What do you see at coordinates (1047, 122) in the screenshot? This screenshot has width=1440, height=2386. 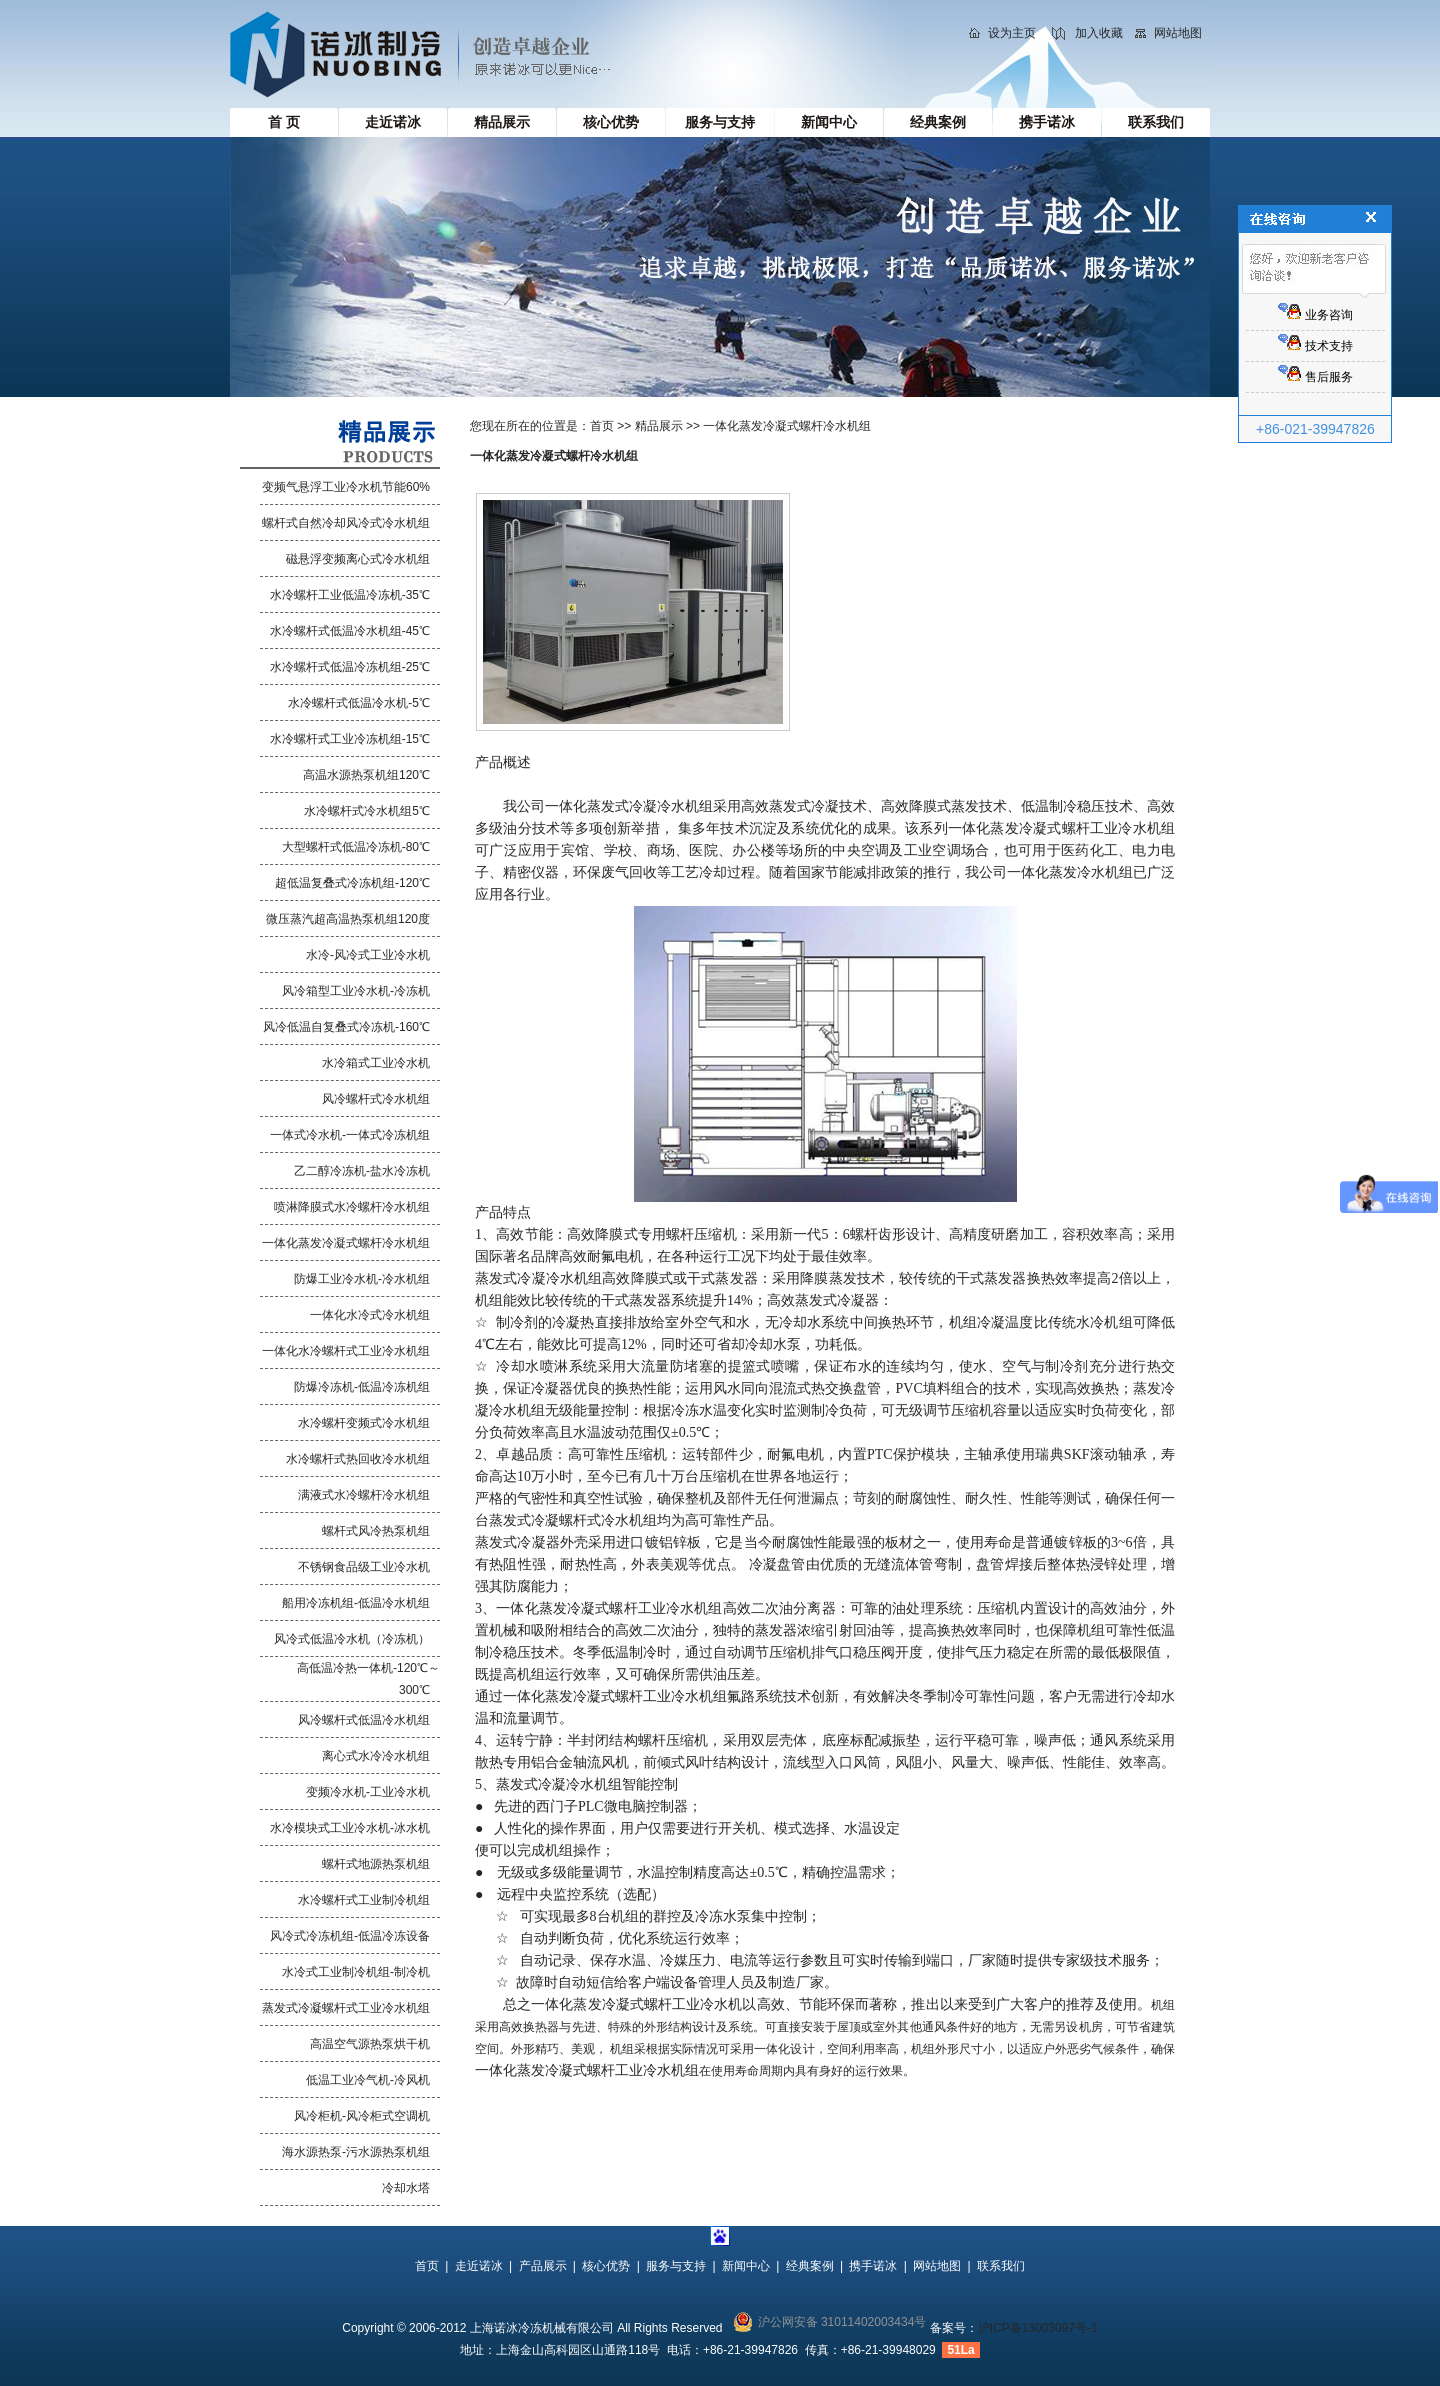 I see `携手诺冰` at bounding box center [1047, 122].